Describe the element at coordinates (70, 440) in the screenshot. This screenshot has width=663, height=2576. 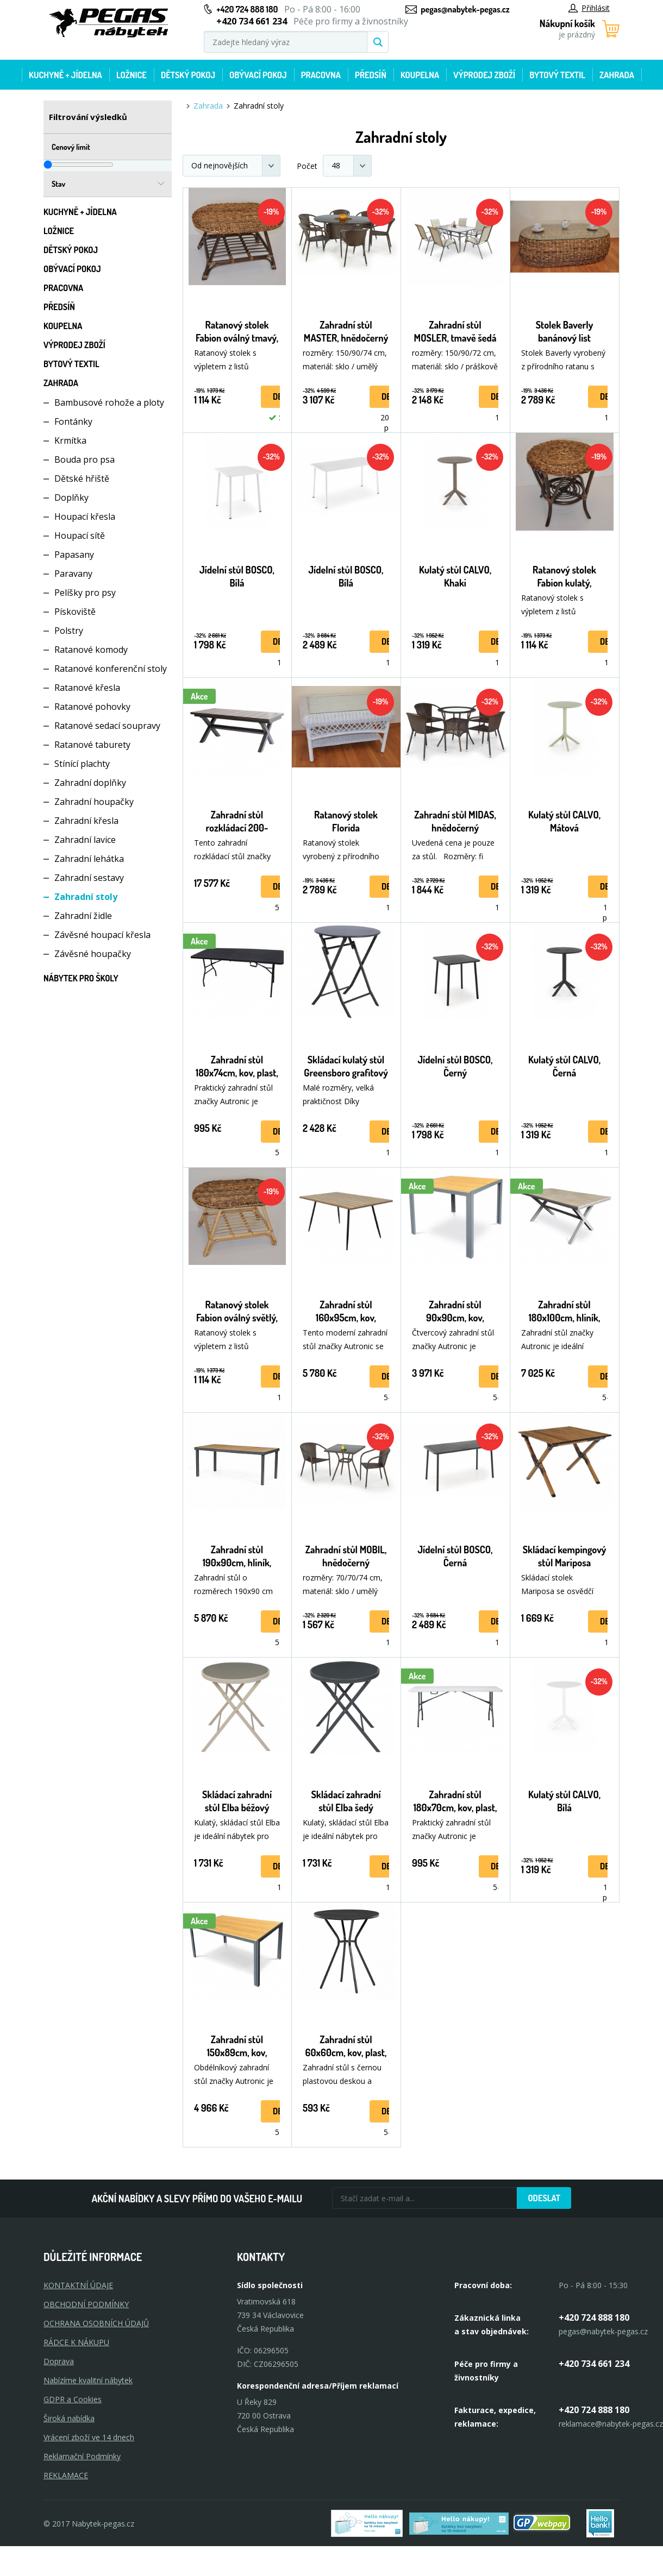
I see `Krmítka` at that location.